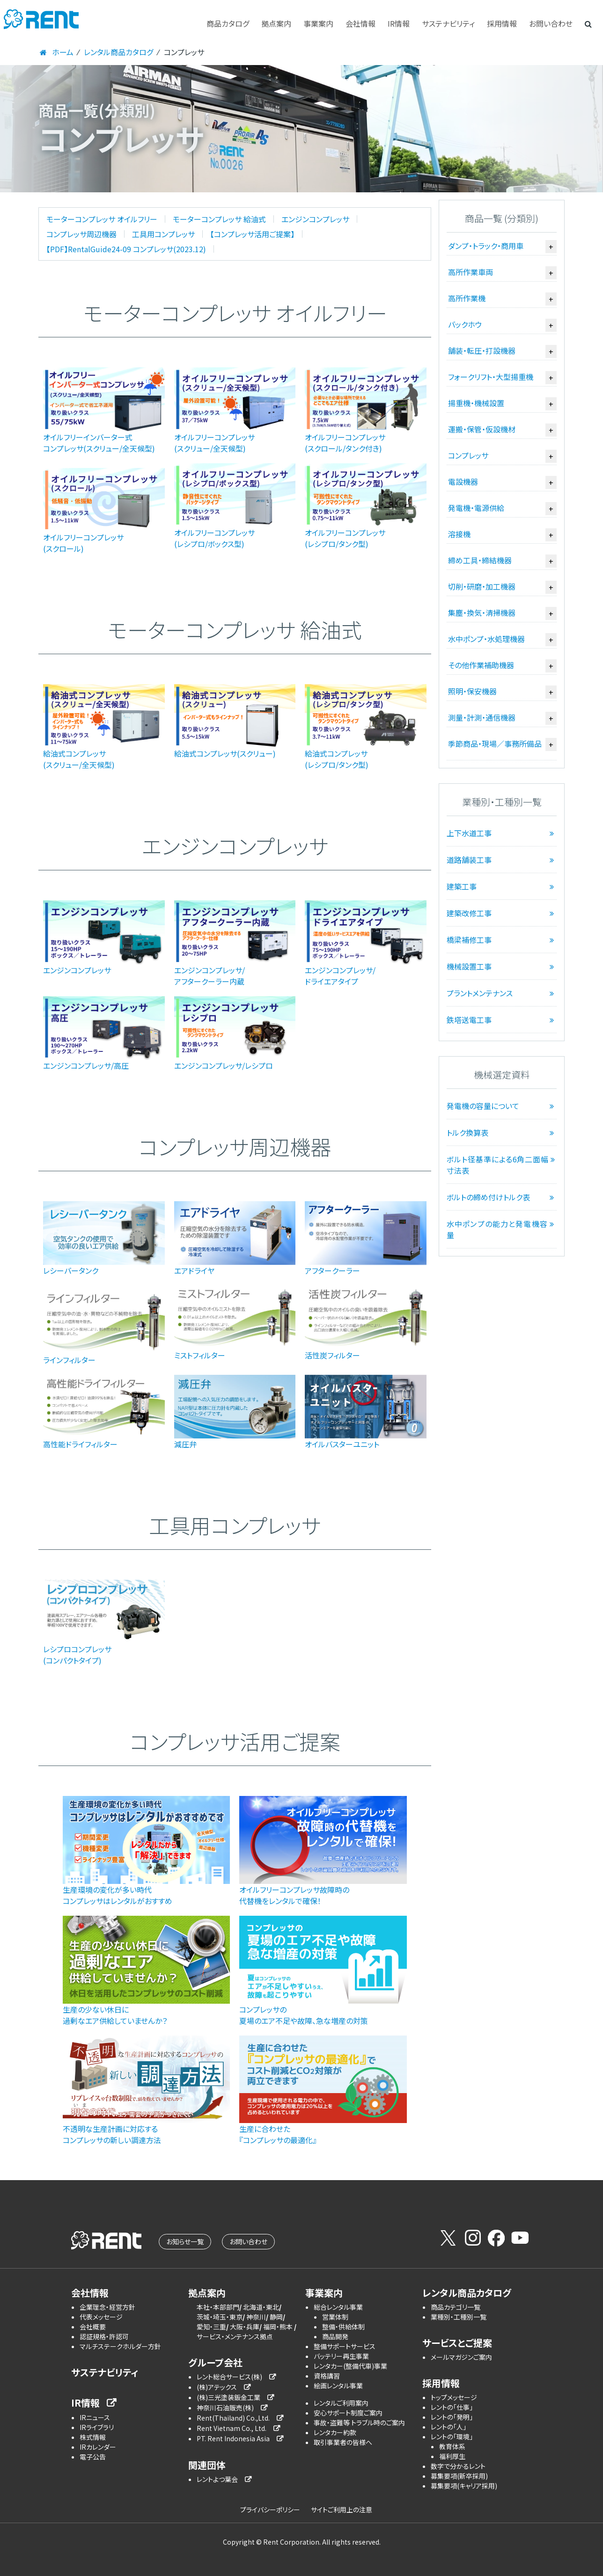 The width and height of the screenshot is (603, 2576). Describe the element at coordinates (452, 2436) in the screenshot. I see `レントの「環境」` at that location.